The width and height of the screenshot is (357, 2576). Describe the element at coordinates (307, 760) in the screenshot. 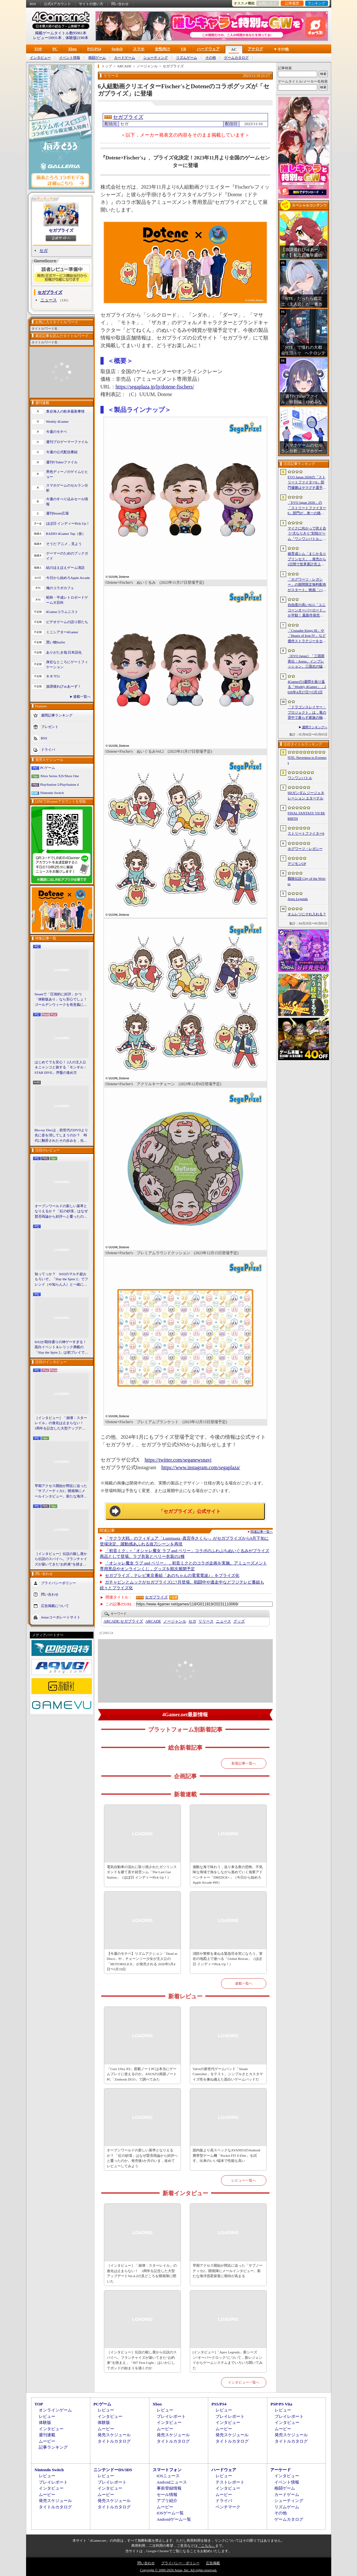

I see `NTE: Neverness to Everness` at that location.